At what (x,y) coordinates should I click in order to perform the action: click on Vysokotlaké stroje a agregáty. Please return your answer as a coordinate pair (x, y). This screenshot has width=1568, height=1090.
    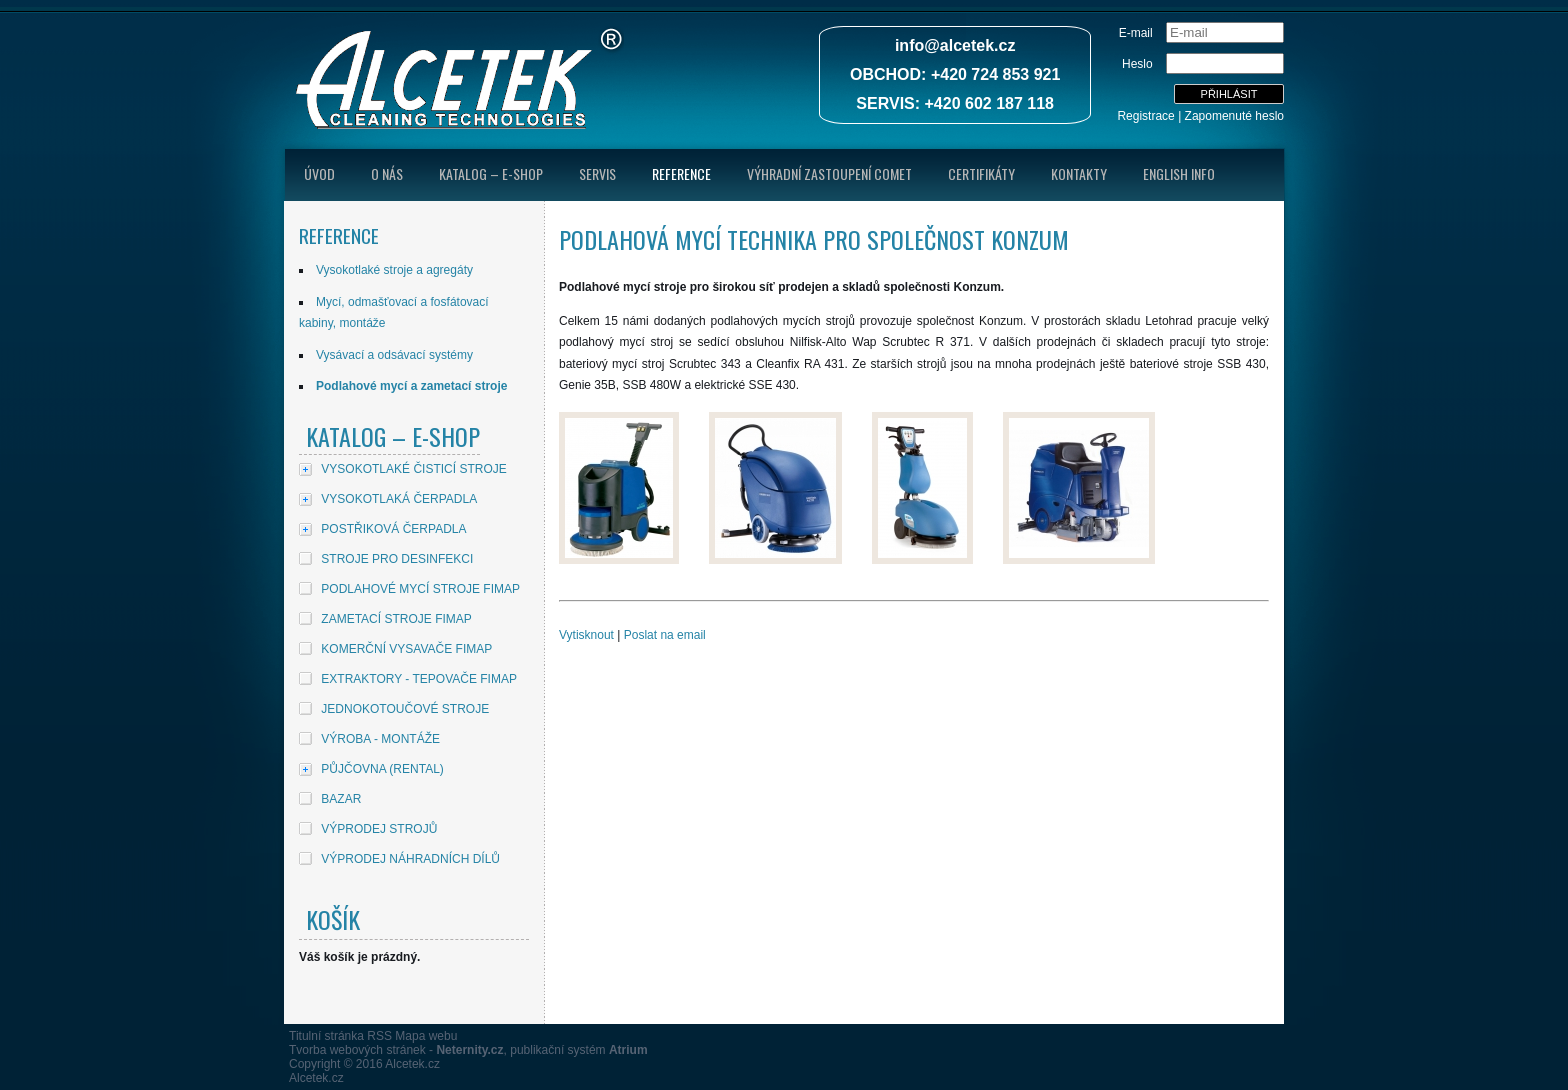
    Looking at the image, I should click on (394, 270).